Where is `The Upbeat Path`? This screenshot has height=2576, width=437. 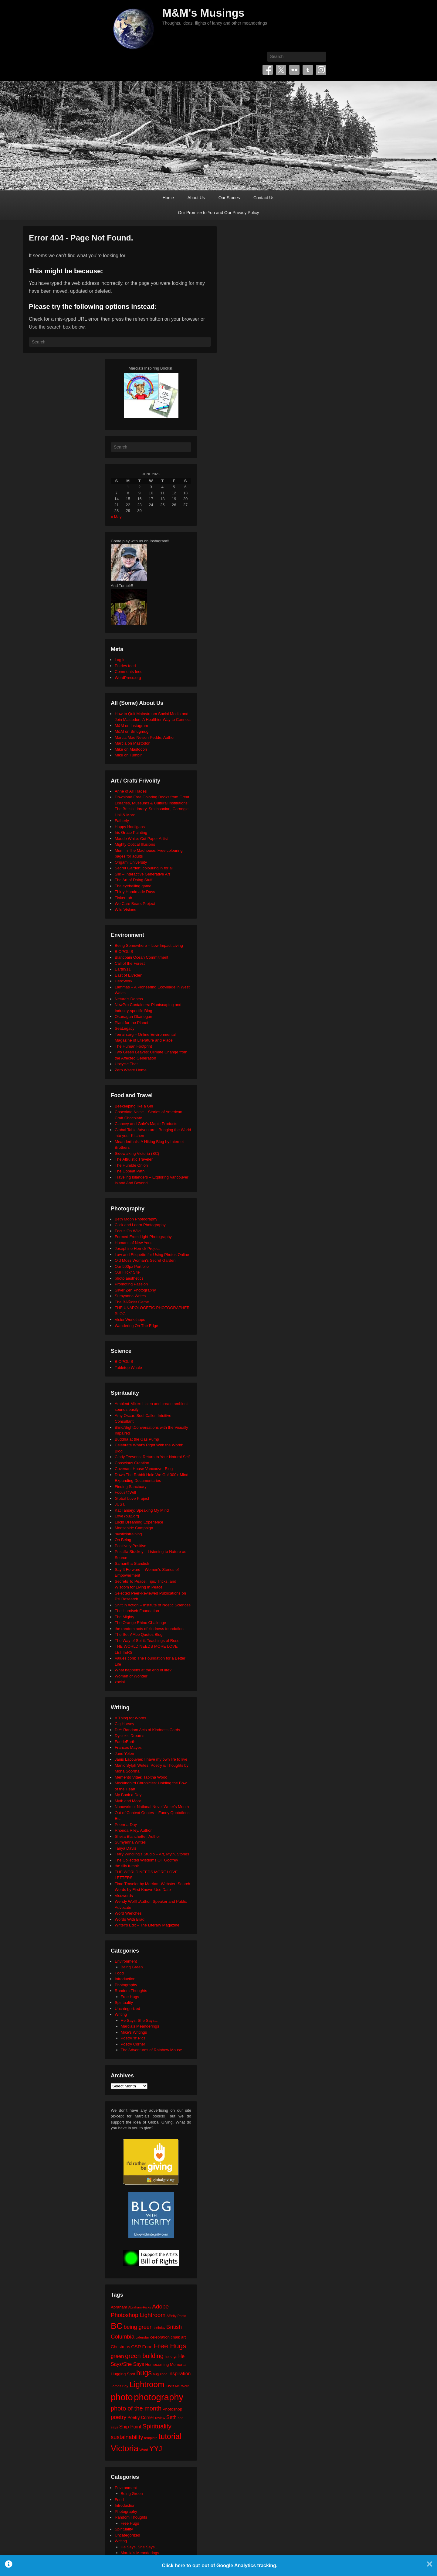 The Upbeat Path is located at coordinates (129, 1171).